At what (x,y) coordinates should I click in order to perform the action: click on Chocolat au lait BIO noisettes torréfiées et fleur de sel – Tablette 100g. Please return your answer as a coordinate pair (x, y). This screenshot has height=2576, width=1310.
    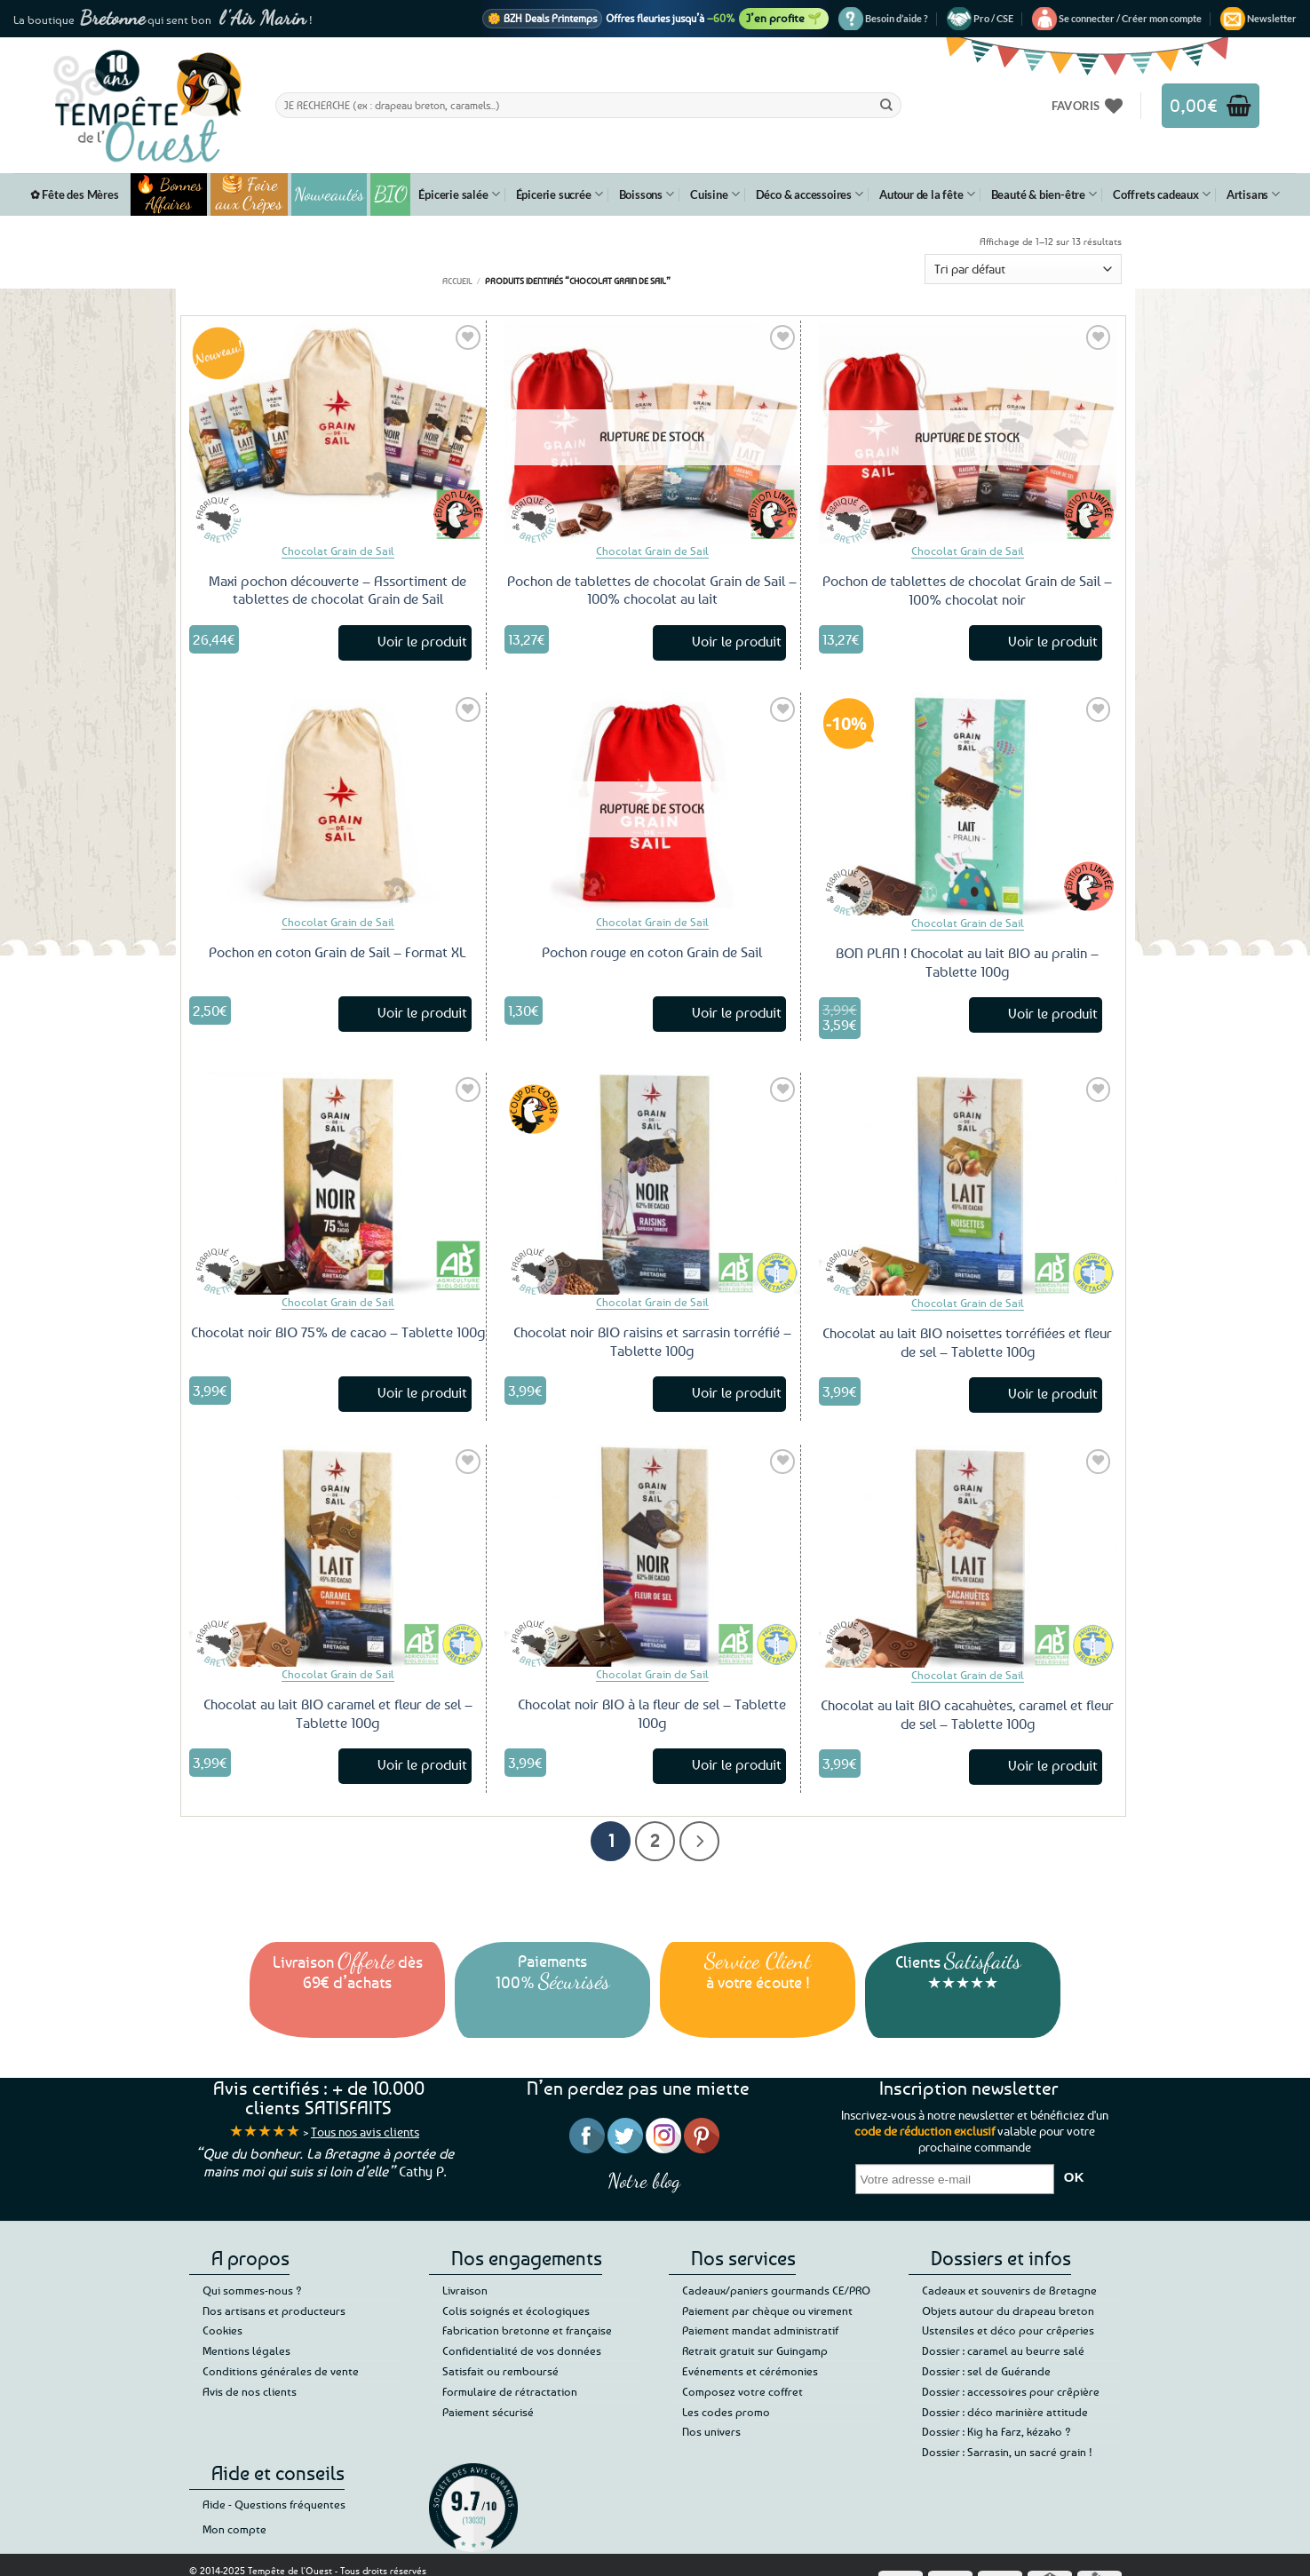
    Looking at the image, I should click on (967, 1342).